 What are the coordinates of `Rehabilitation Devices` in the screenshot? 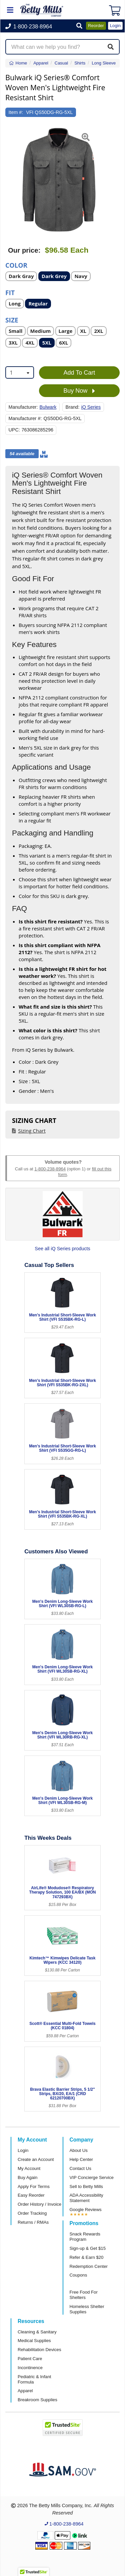 It's located at (39, 2349).